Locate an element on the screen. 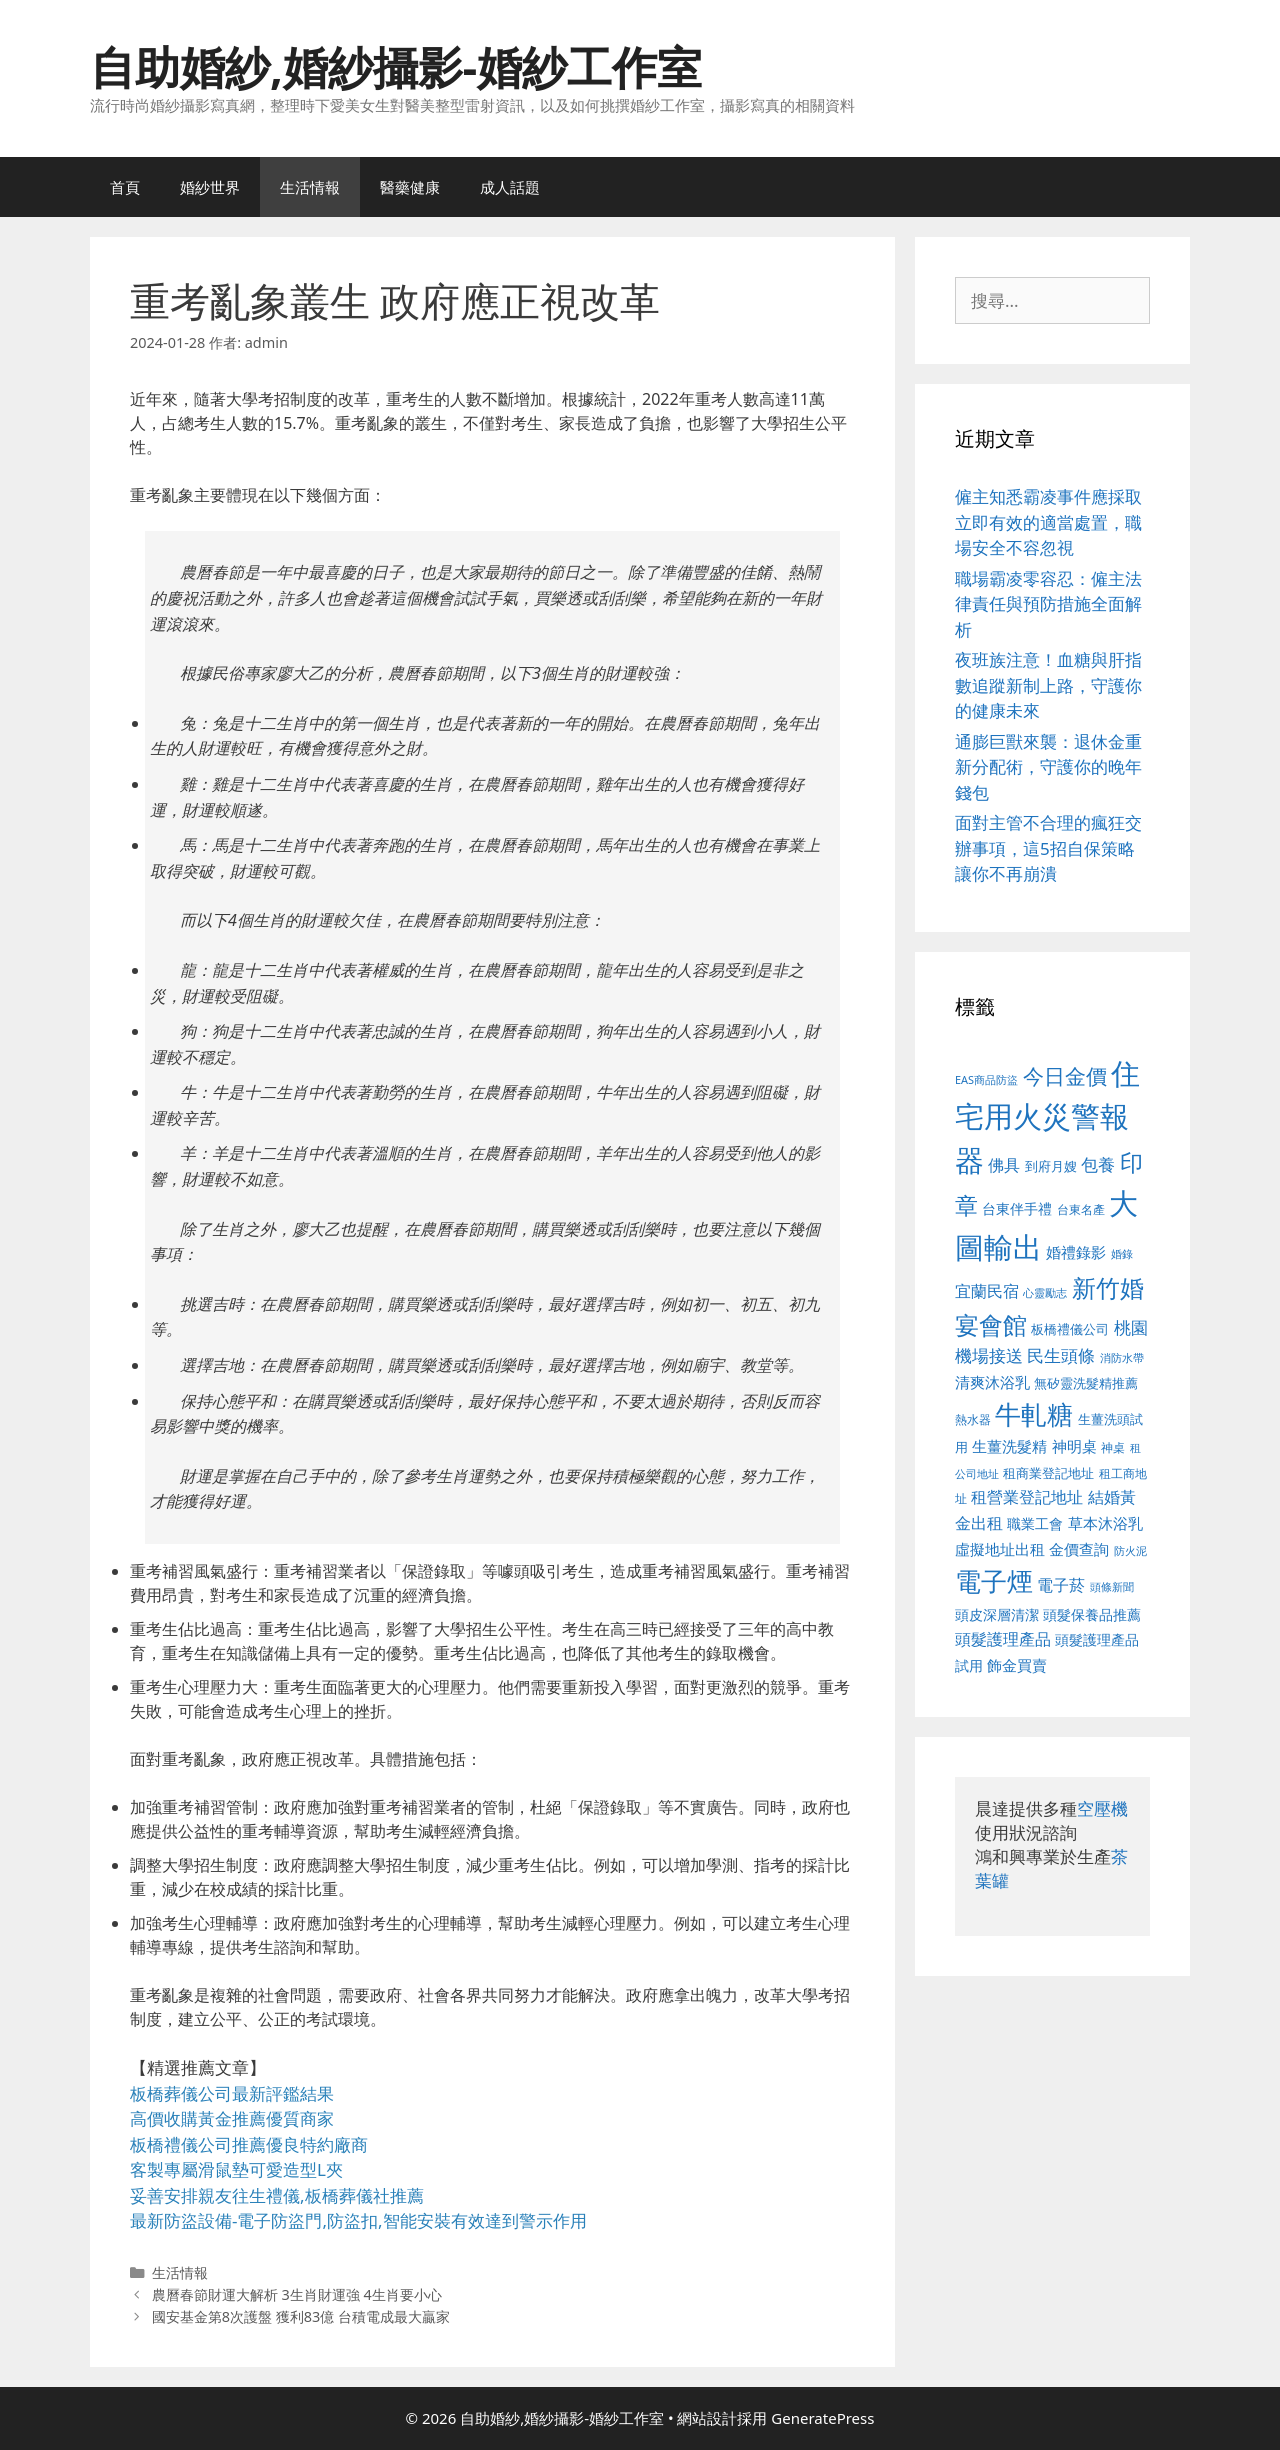  宜蘭民宿 [宜蘭民宿 (659 個項目)] is located at coordinates (987, 1291).